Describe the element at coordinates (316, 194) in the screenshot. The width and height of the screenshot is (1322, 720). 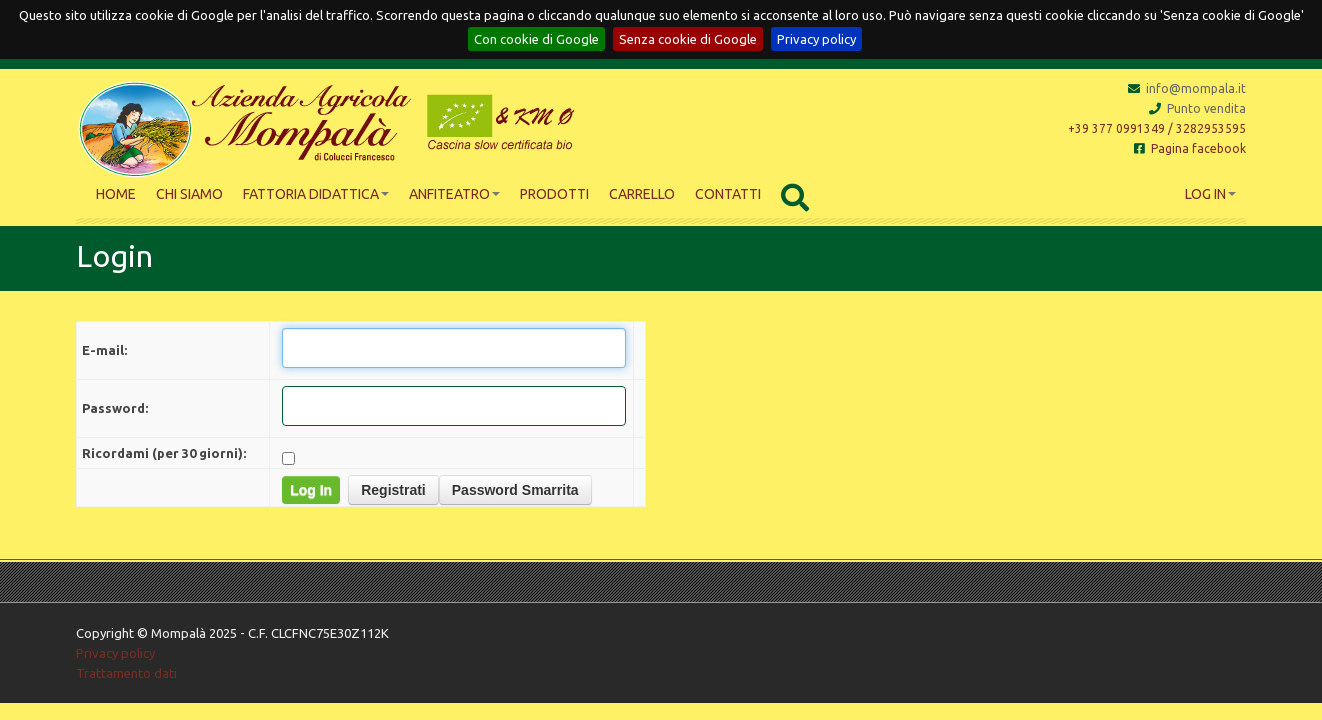
I see `Fattoria didattica` at that location.